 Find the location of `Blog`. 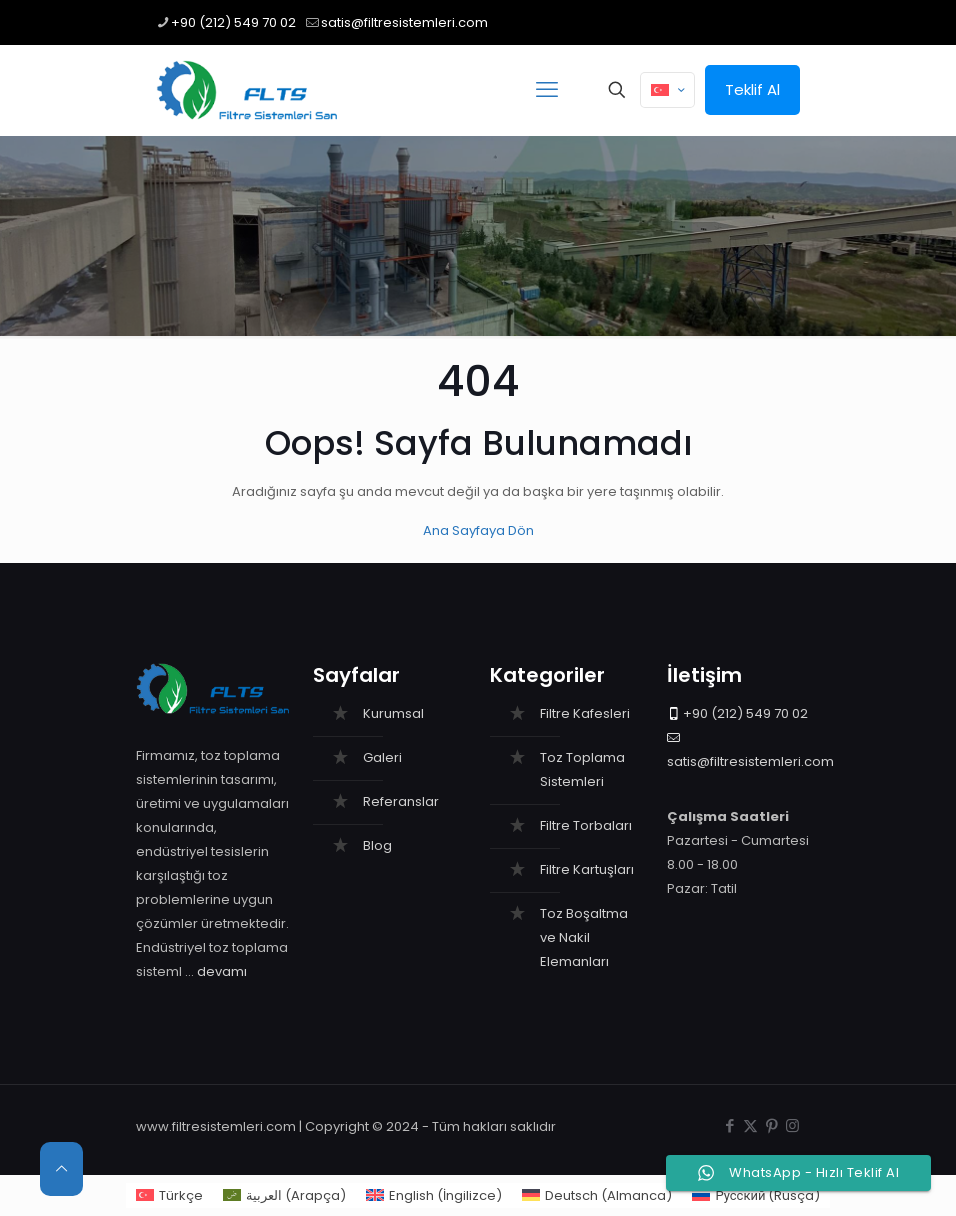

Blog is located at coordinates (377, 845).